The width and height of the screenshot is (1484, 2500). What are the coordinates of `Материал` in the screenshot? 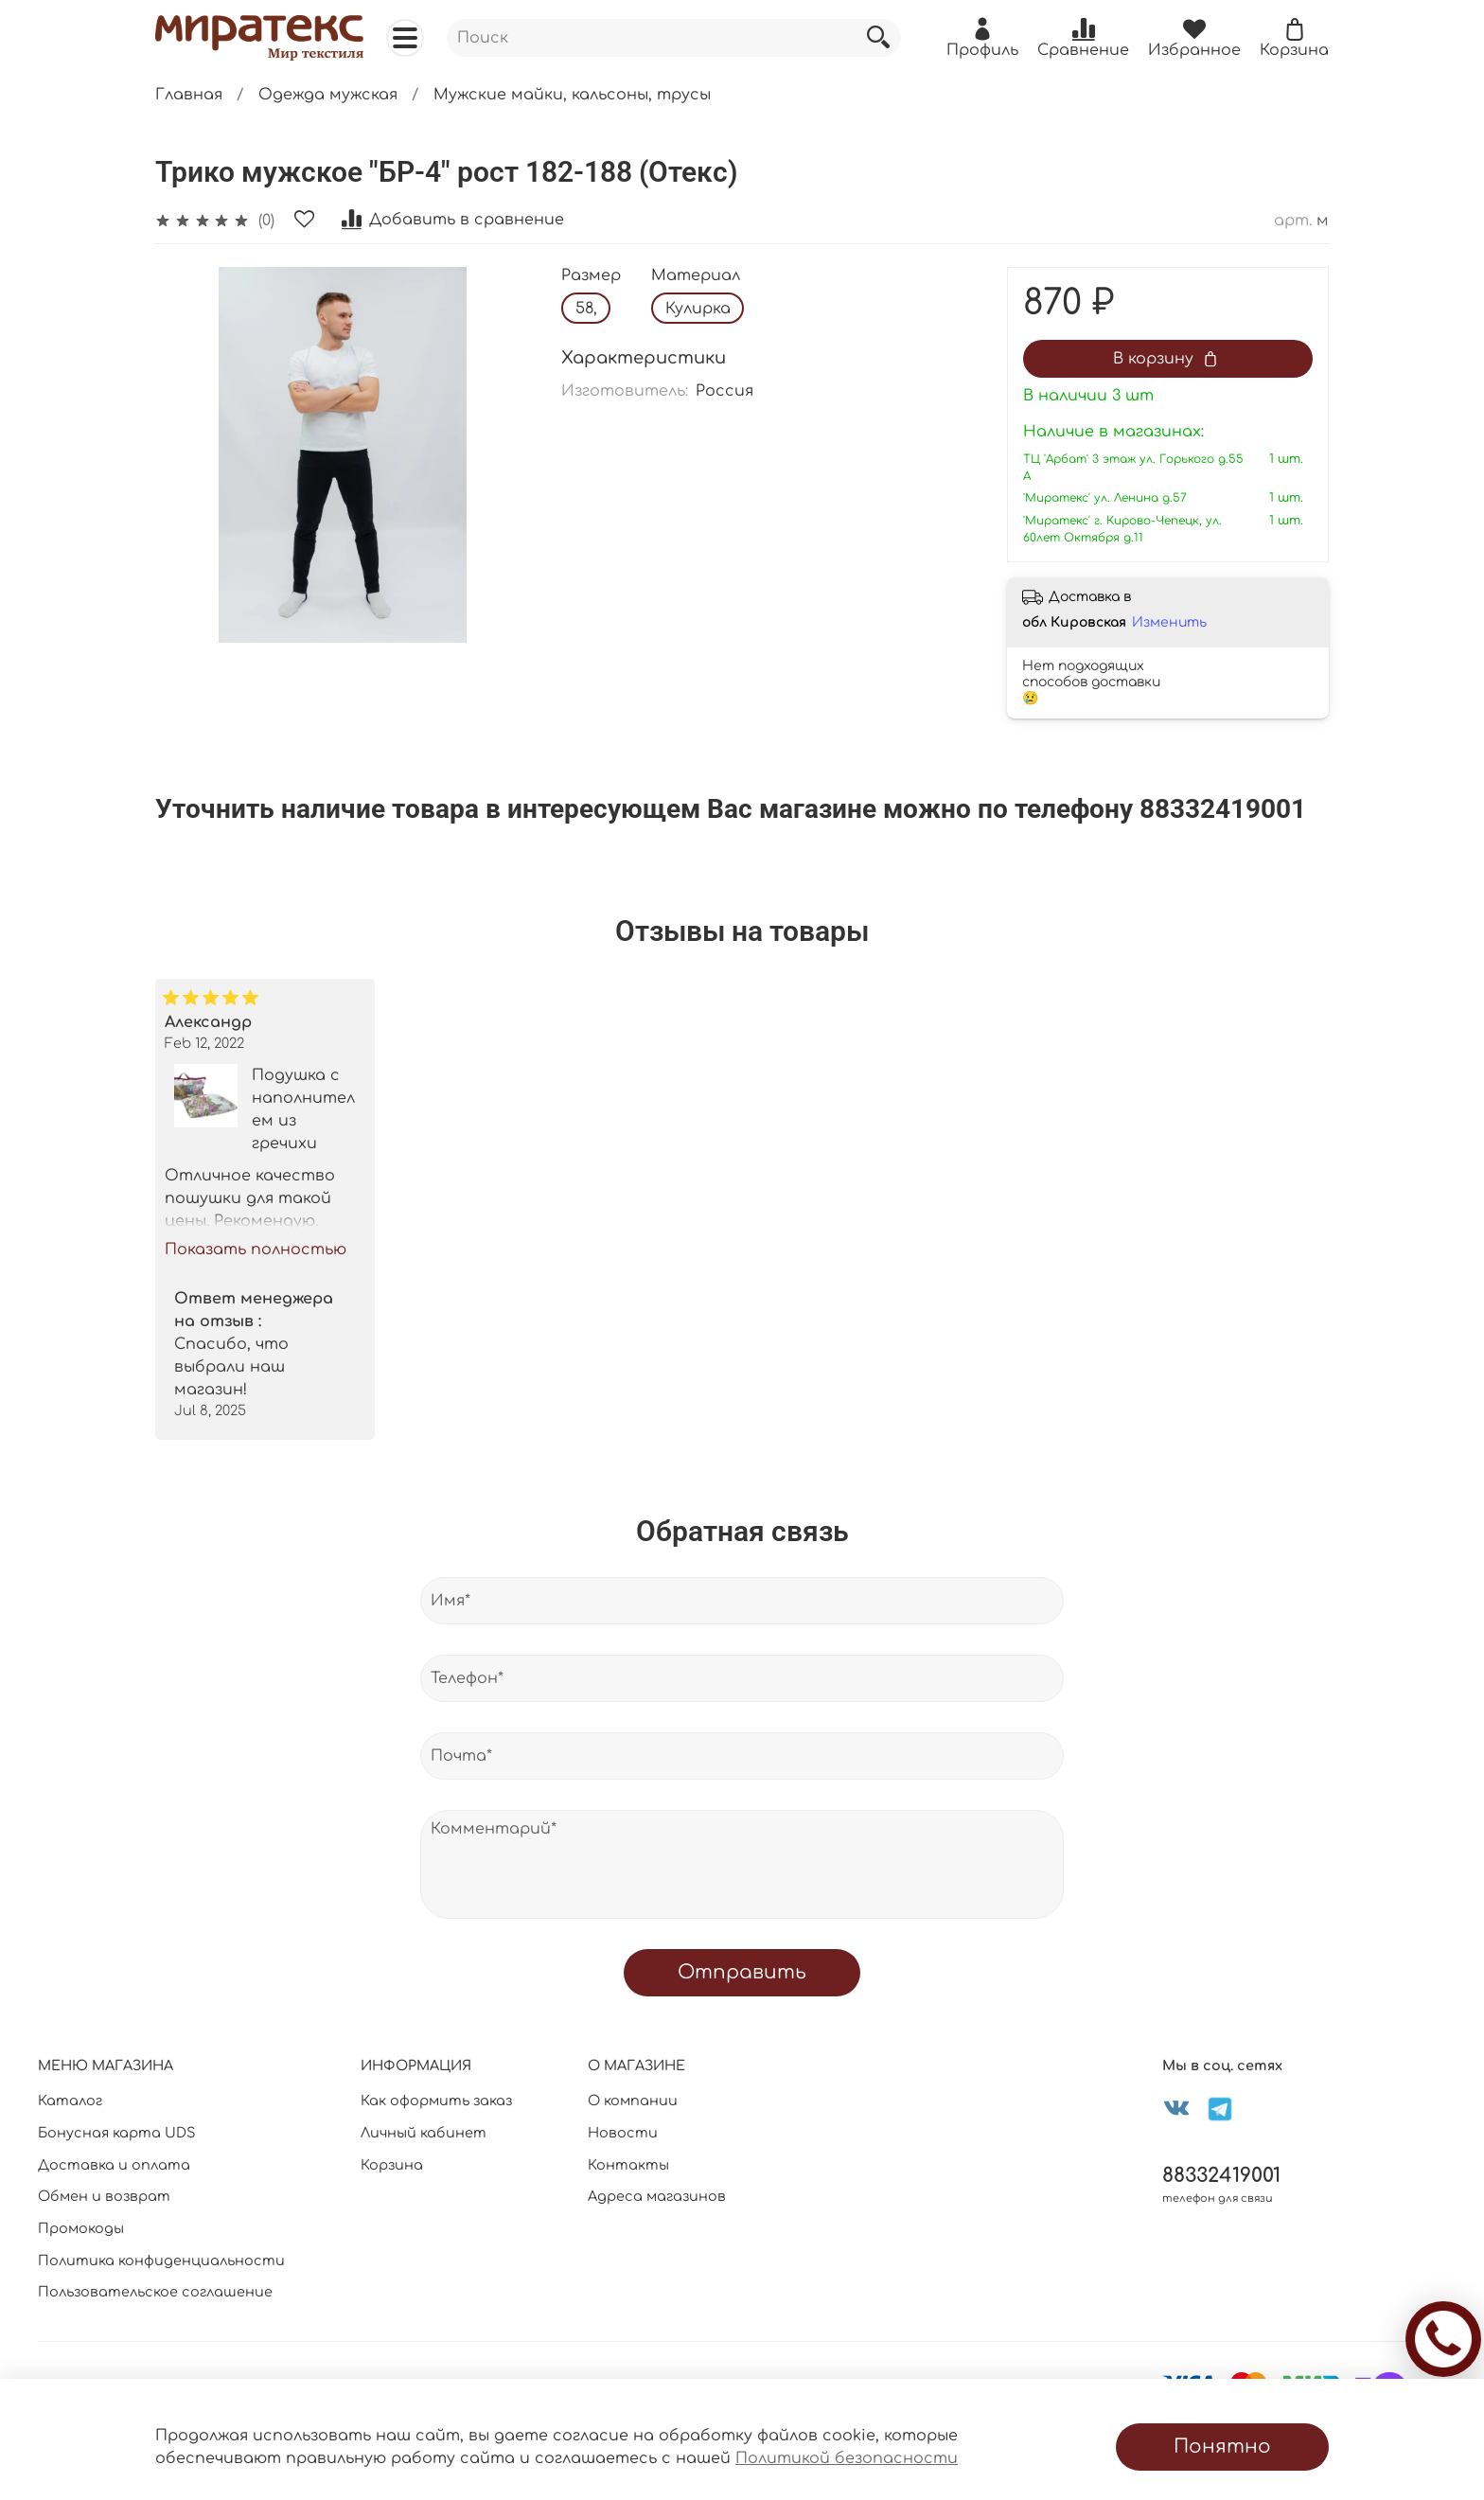 It's located at (695, 275).